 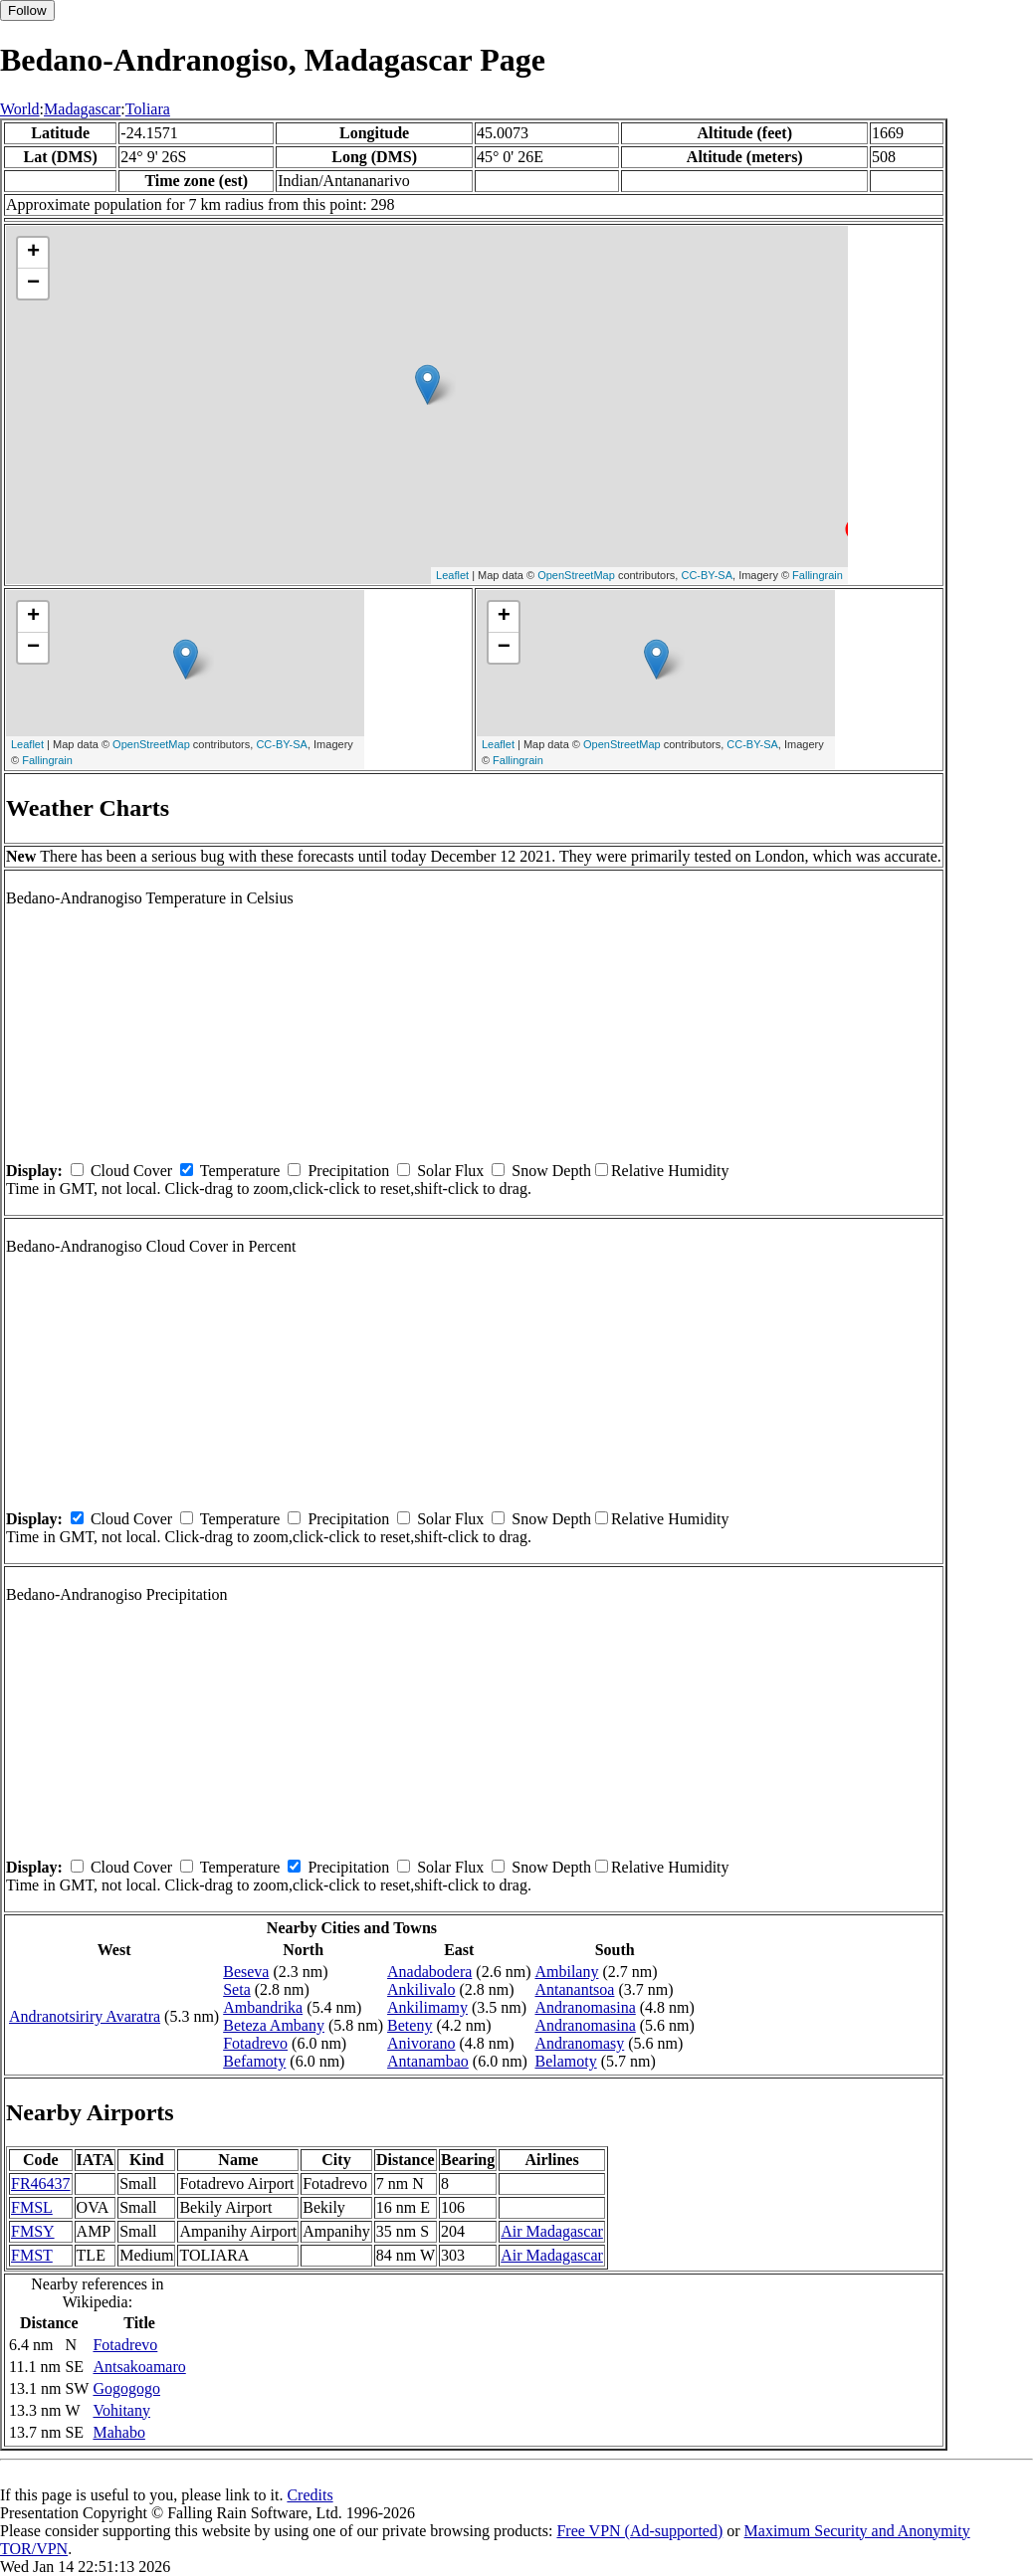 I want to click on Fotadrevo, so click(x=255, y=2043).